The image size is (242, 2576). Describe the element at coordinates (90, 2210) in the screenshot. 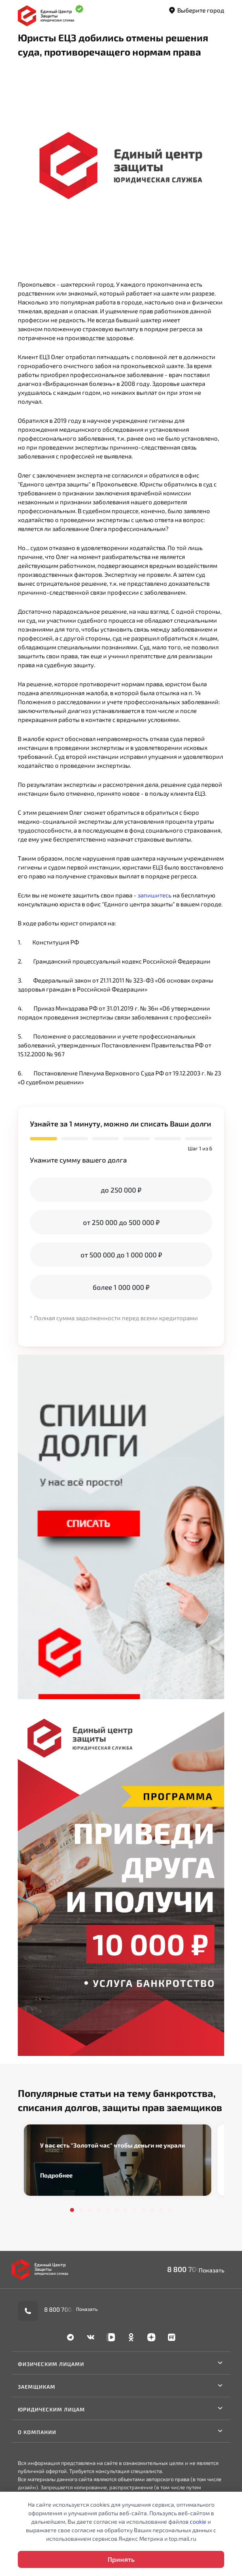

I see `3 [tab]` at that location.